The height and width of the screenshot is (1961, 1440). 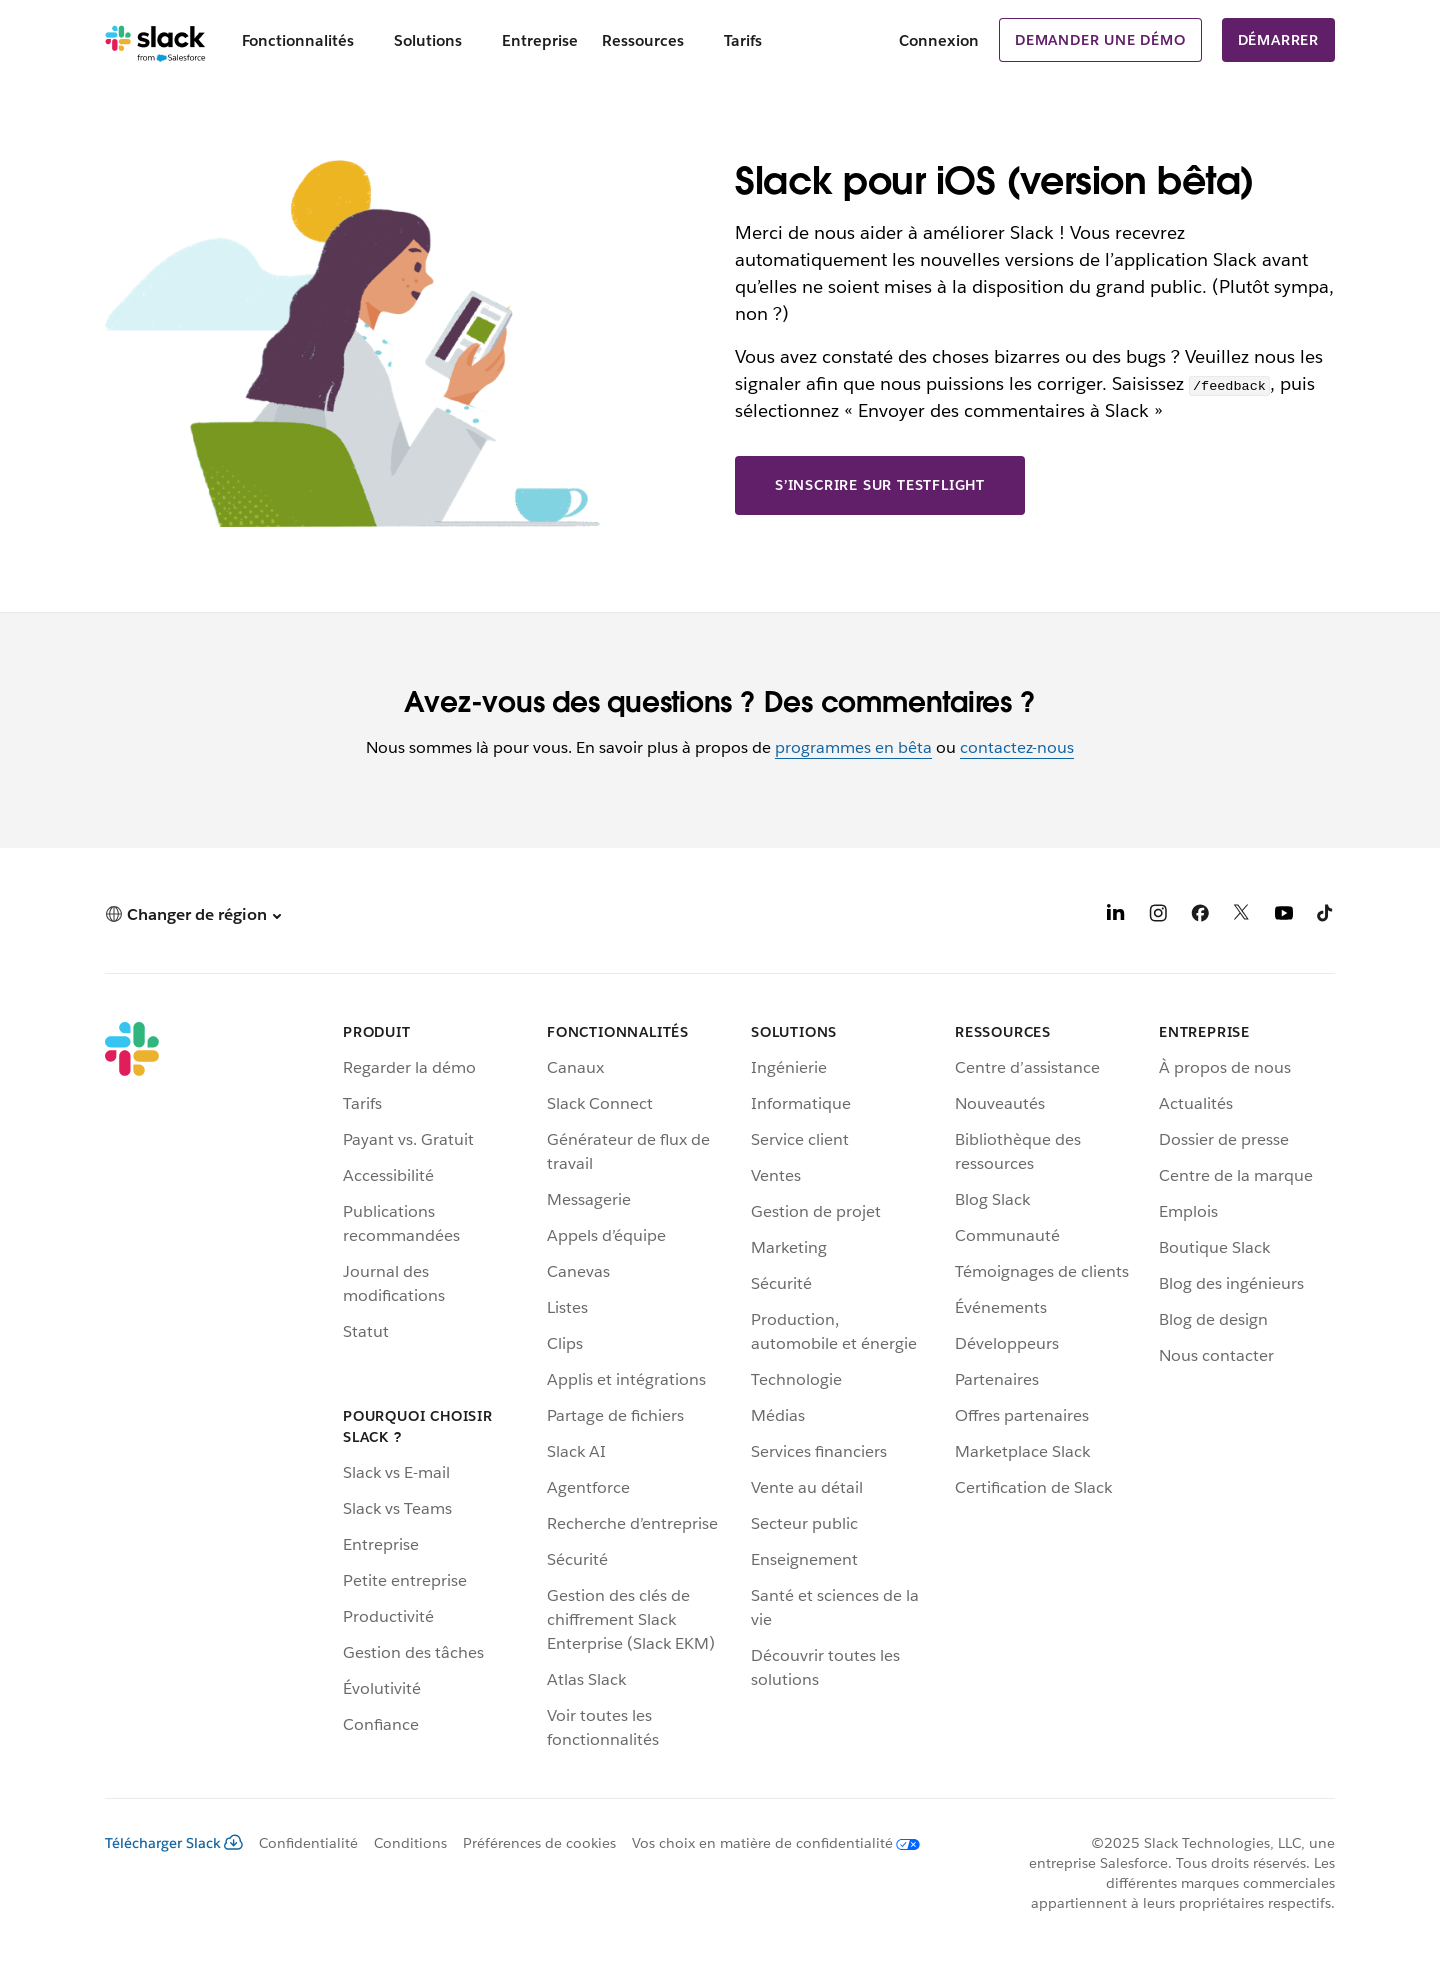 What do you see at coordinates (1326, 916) in the screenshot?
I see `[TikTok]` at bounding box center [1326, 916].